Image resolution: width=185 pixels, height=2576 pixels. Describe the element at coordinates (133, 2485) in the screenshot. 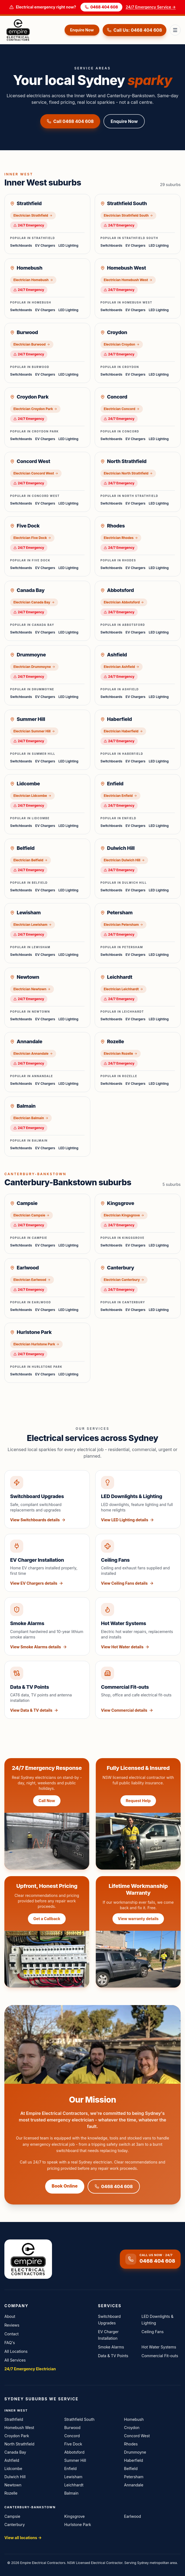

I see `Annandale` at that location.